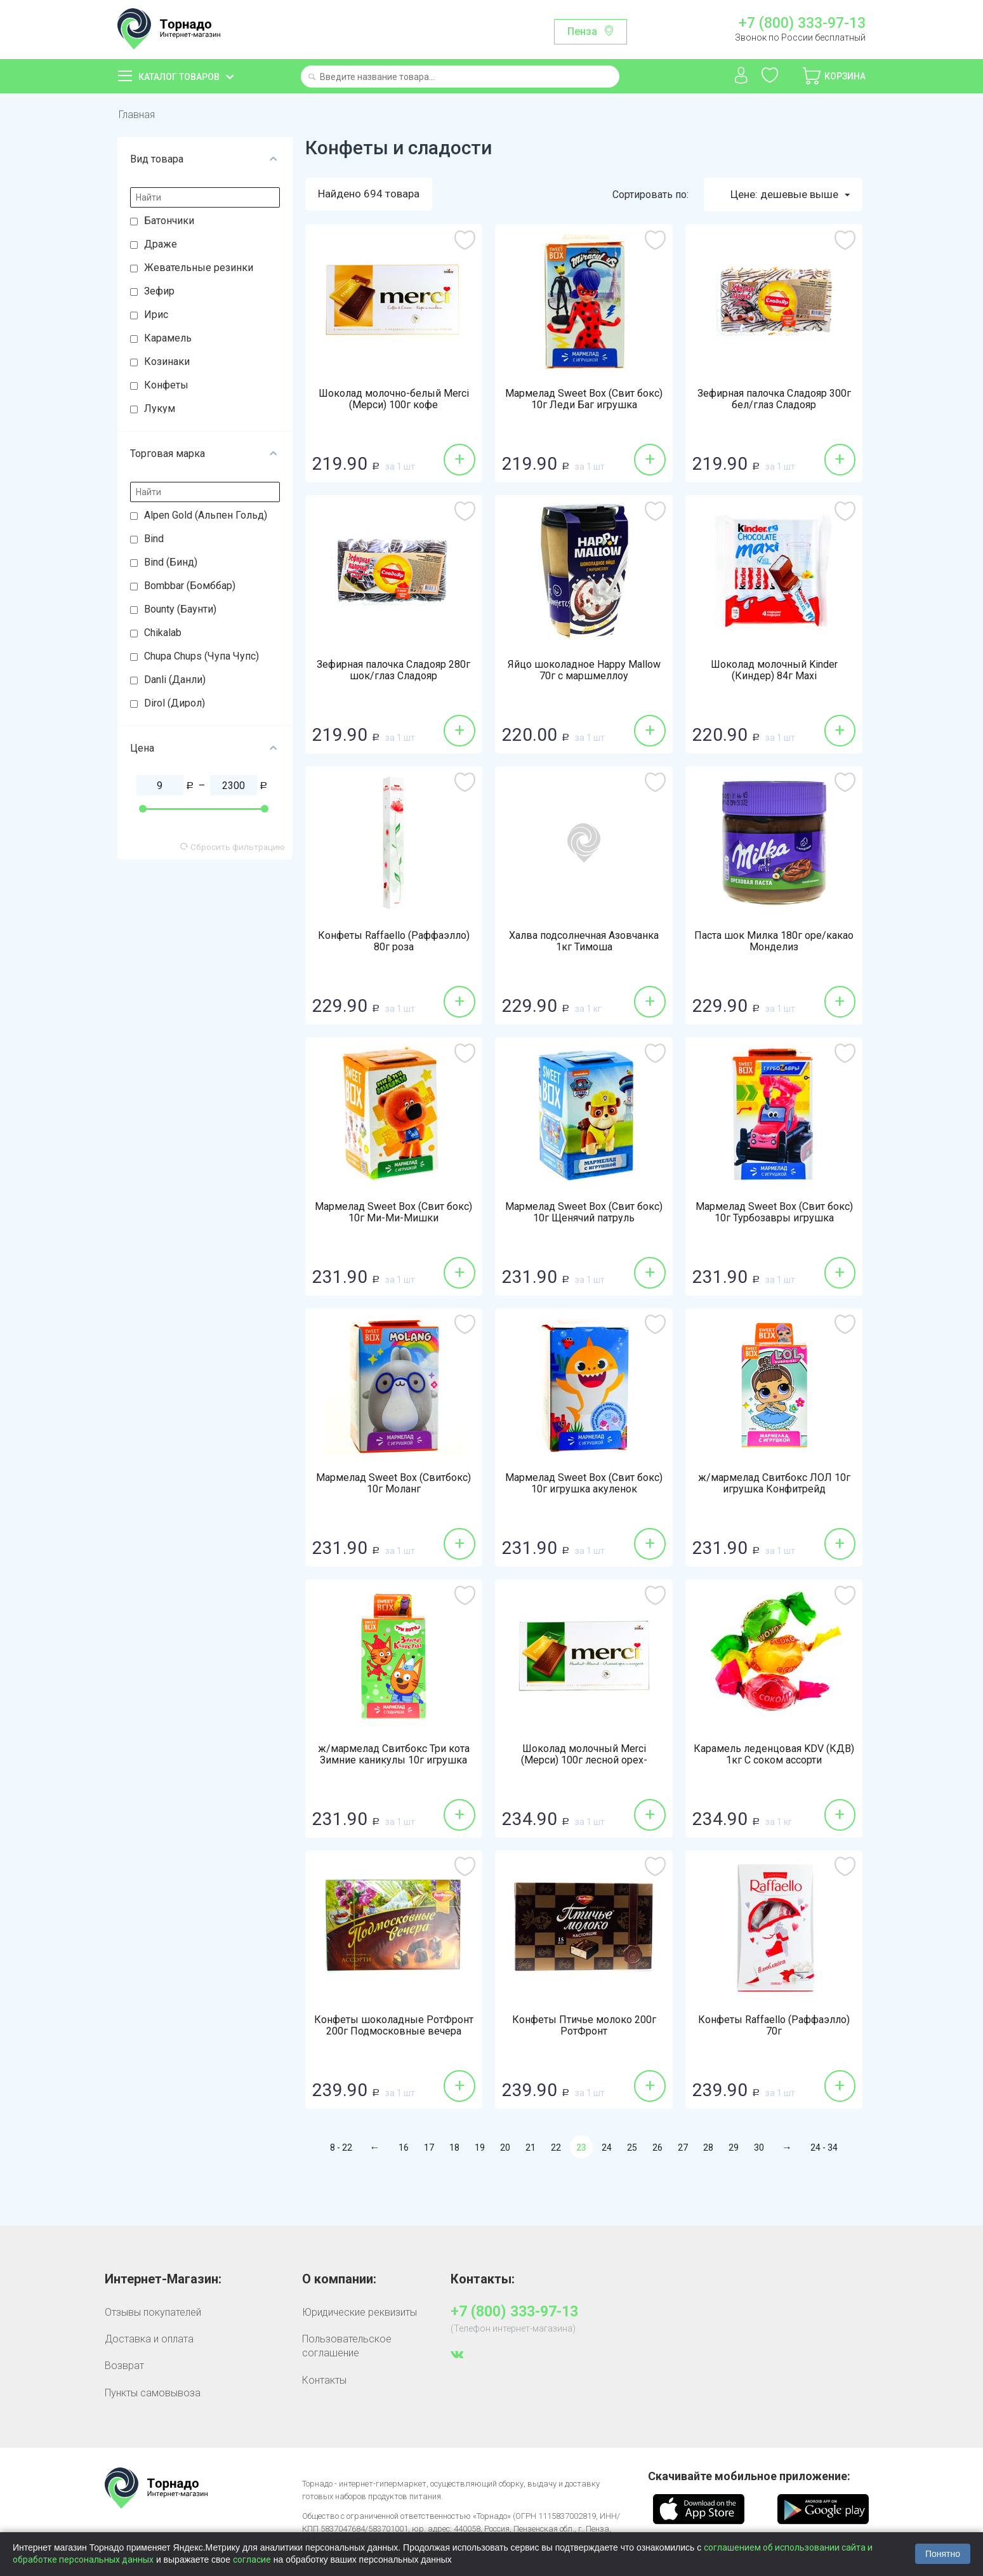 The height and width of the screenshot is (2576, 983). What do you see at coordinates (429, 2147) in the screenshot?
I see `17` at bounding box center [429, 2147].